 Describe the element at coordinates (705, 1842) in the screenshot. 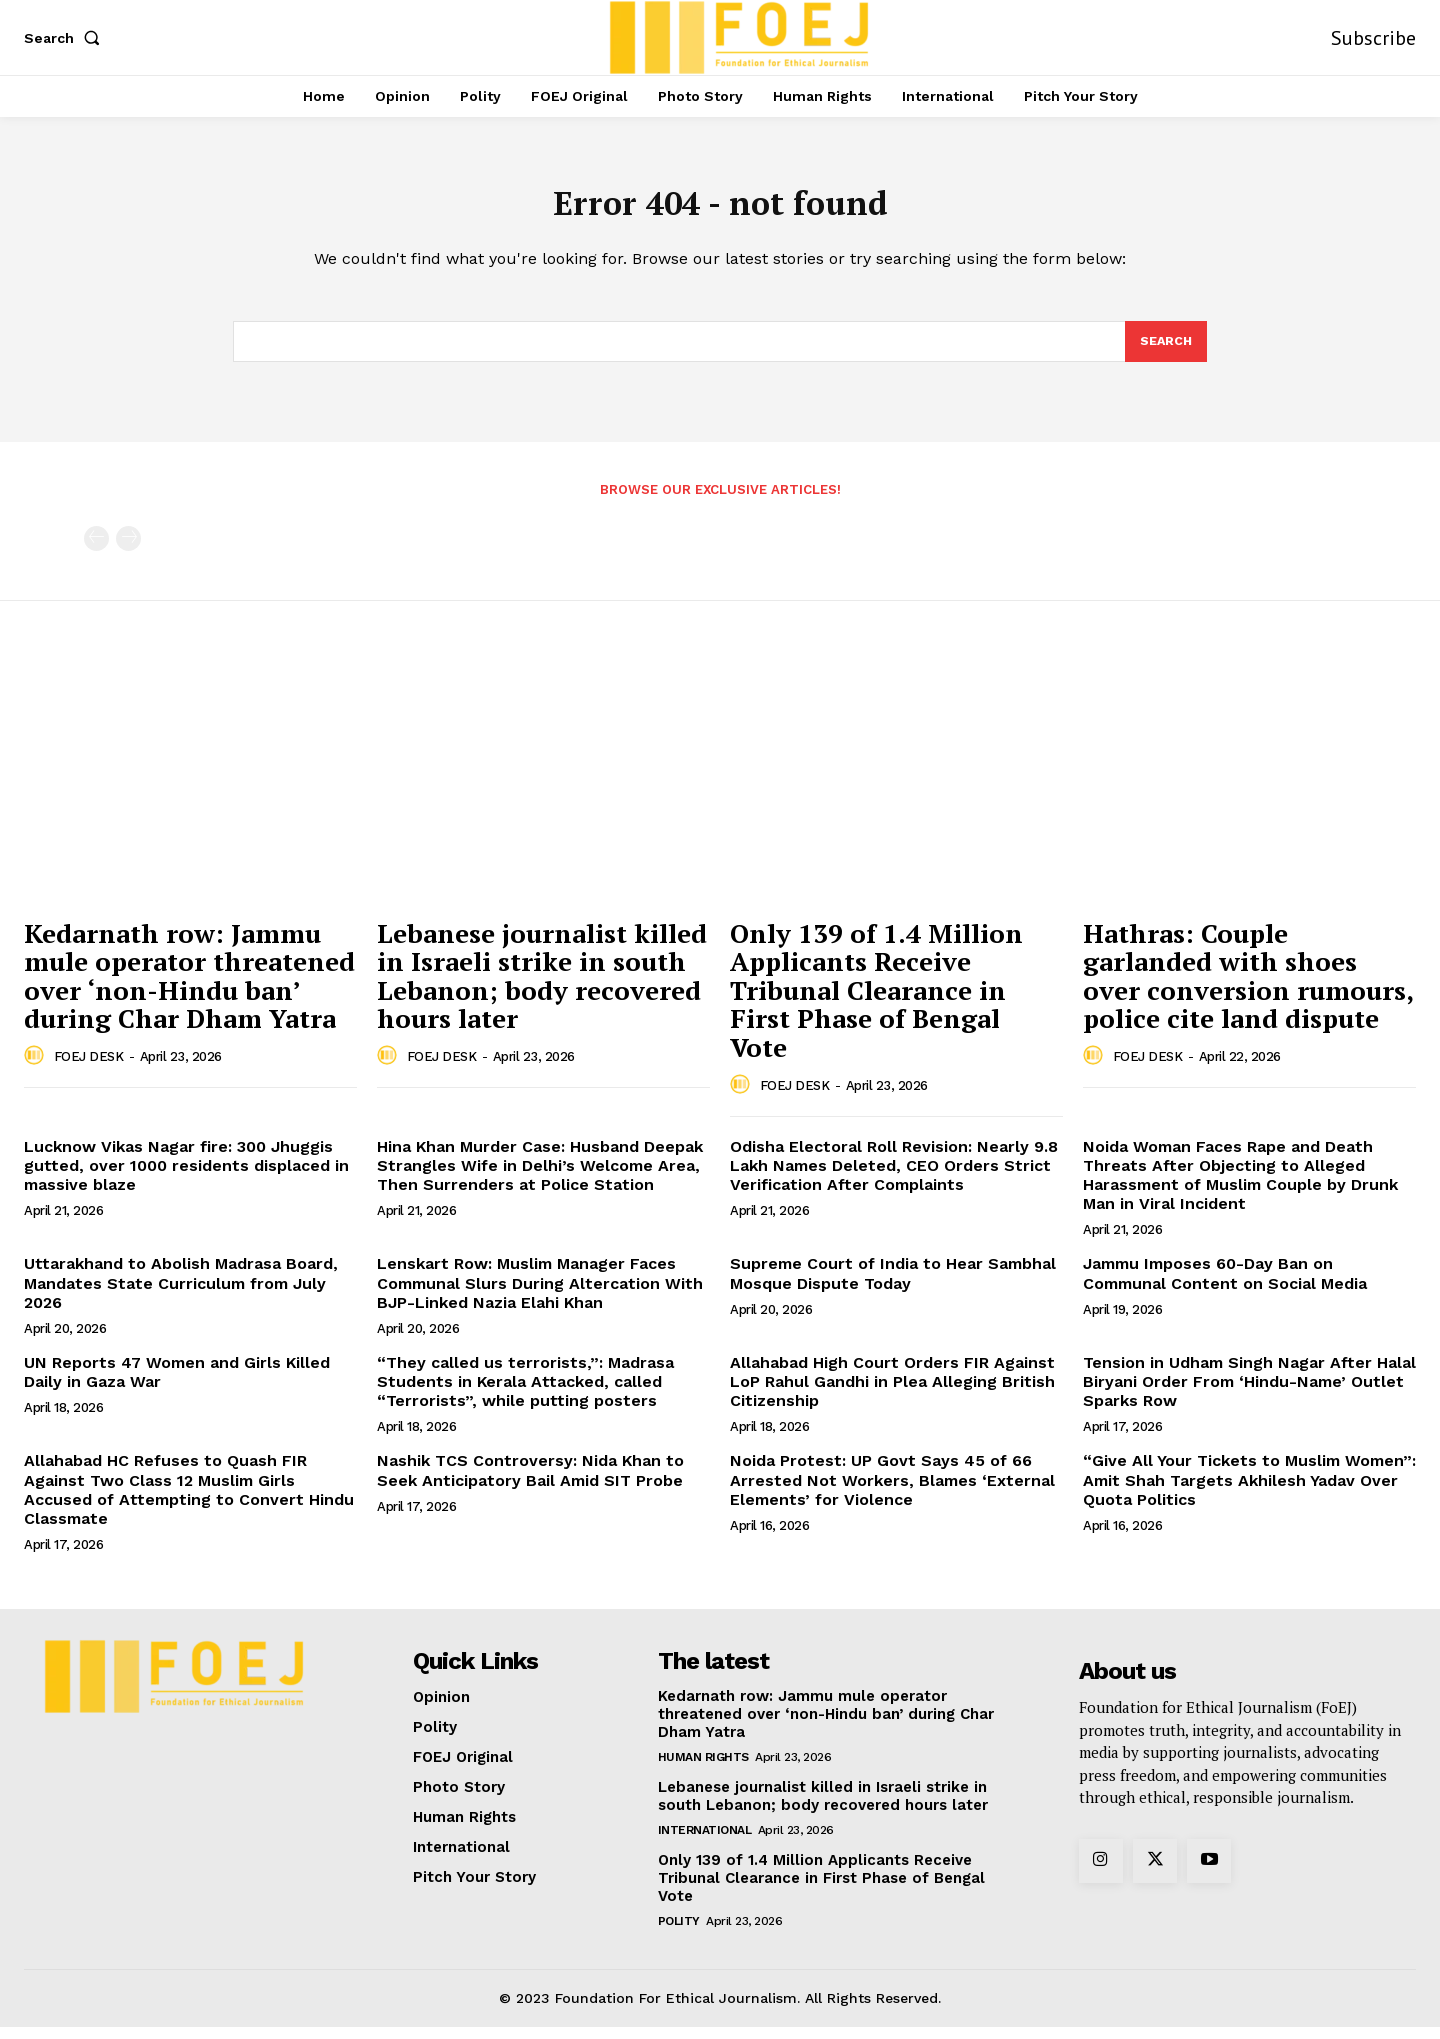

I see `International` at that location.